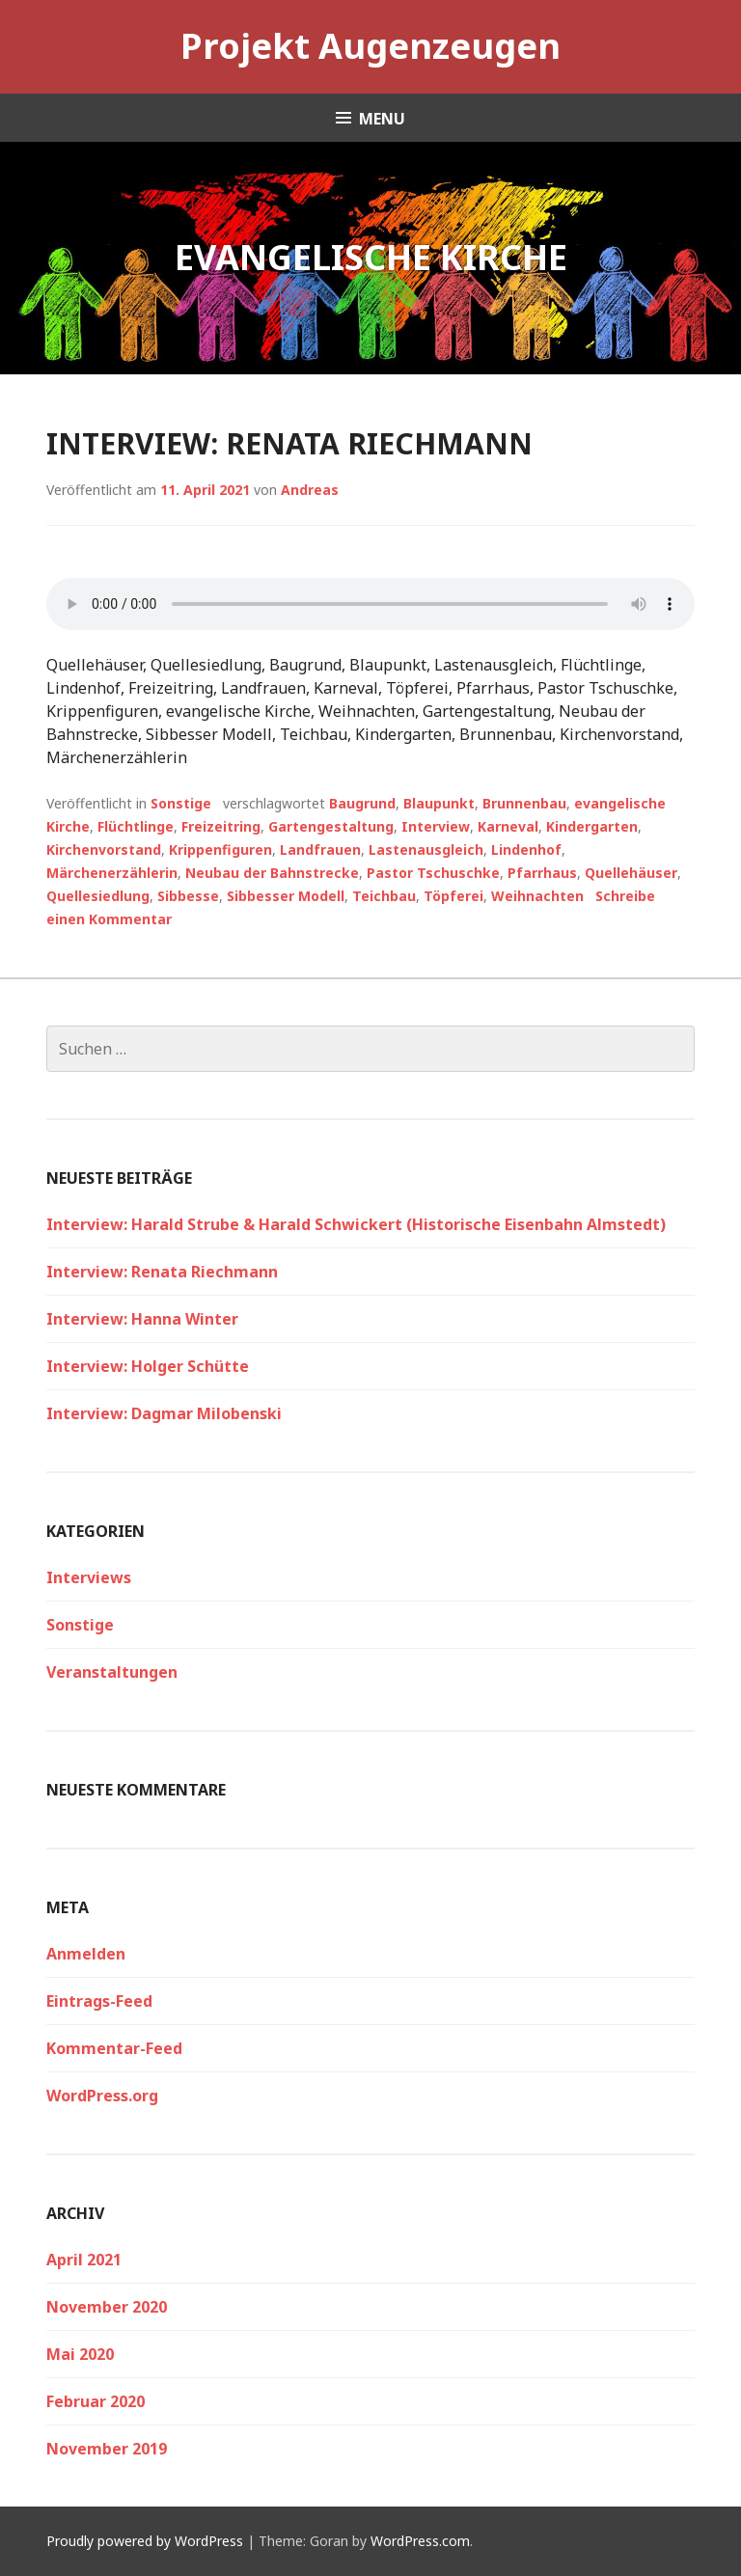  Describe the element at coordinates (285, 896) in the screenshot. I see `Sibbesser Modell` at that location.